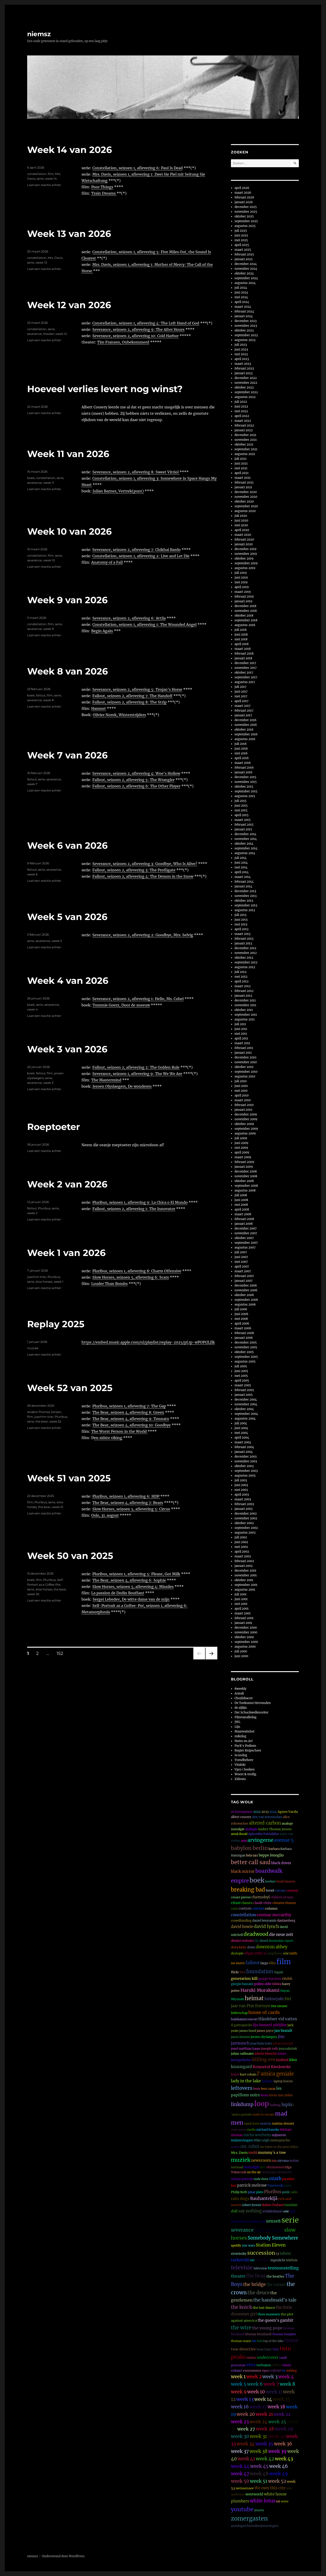  I want to click on november 2009, so click(246, 1119).